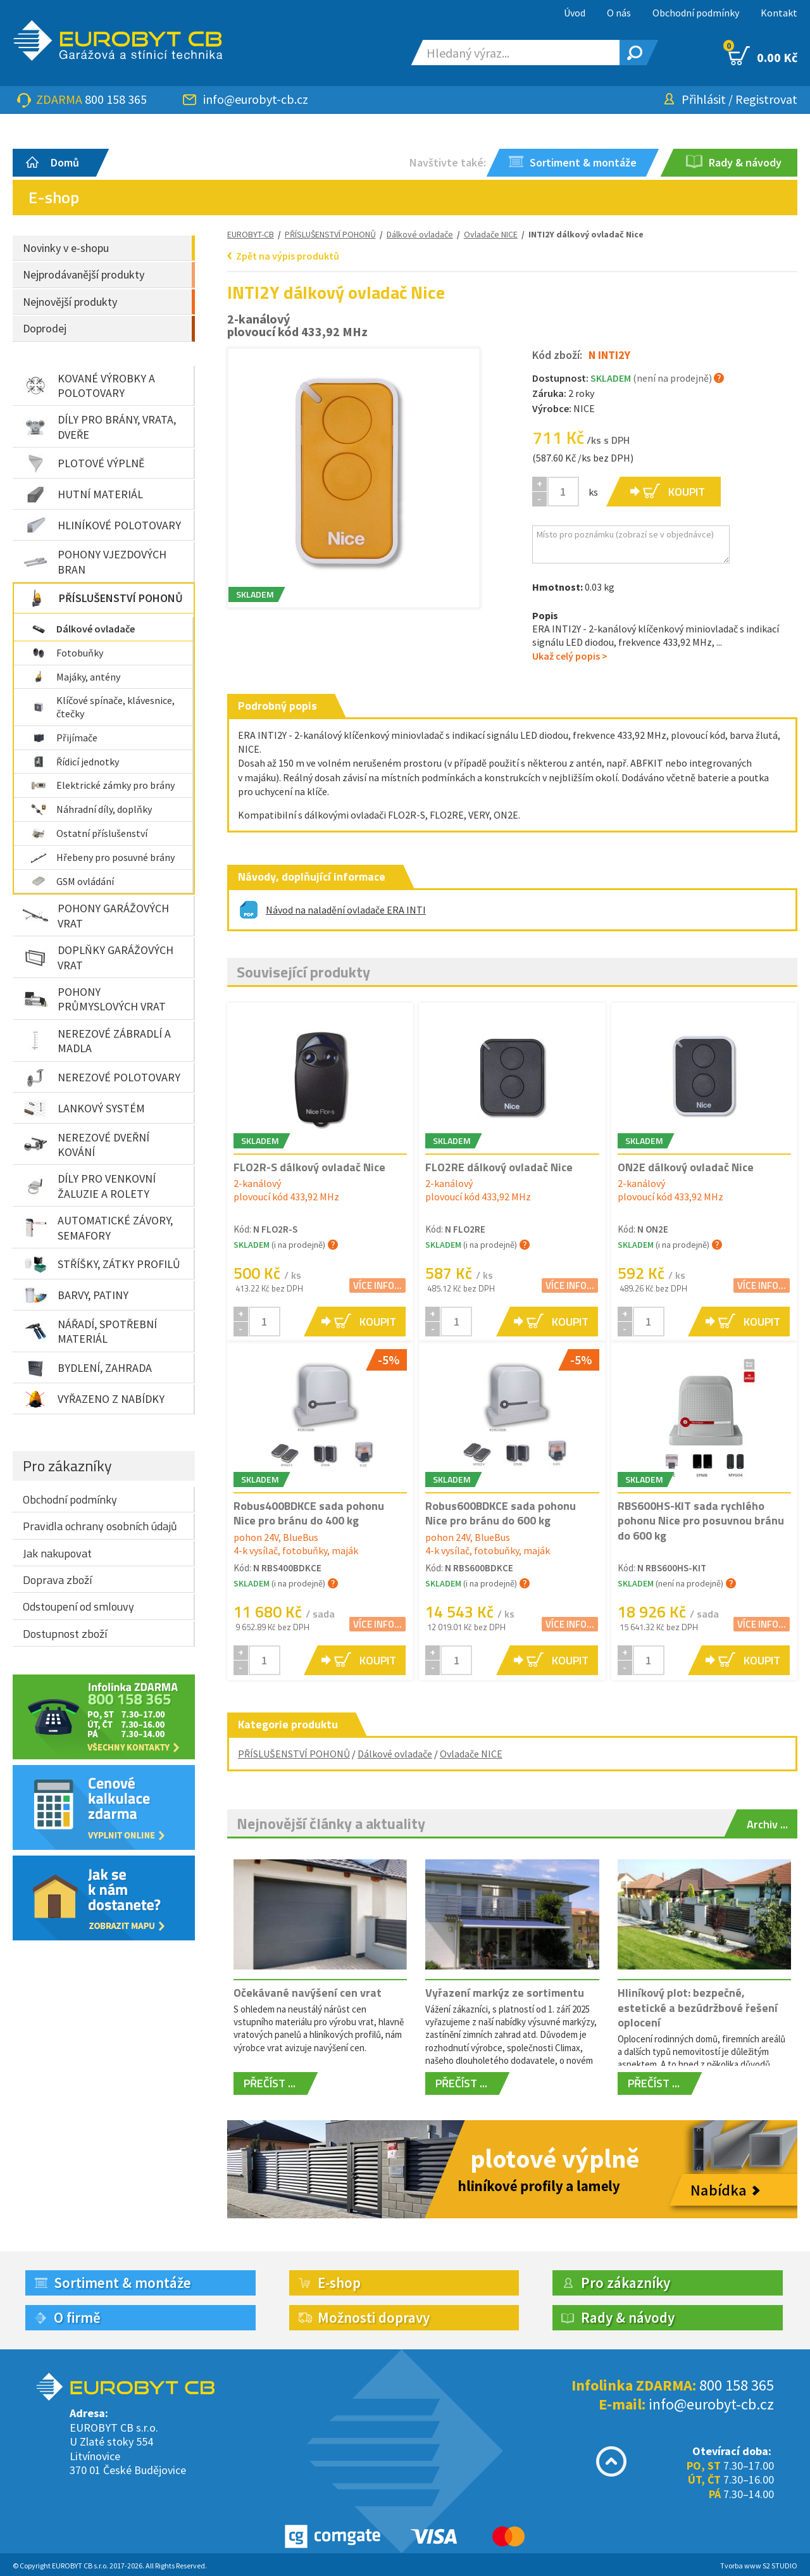 This screenshot has width=810, height=2576. Describe the element at coordinates (75, 676) in the screenshot. I see `Majáky, antény` at that location.